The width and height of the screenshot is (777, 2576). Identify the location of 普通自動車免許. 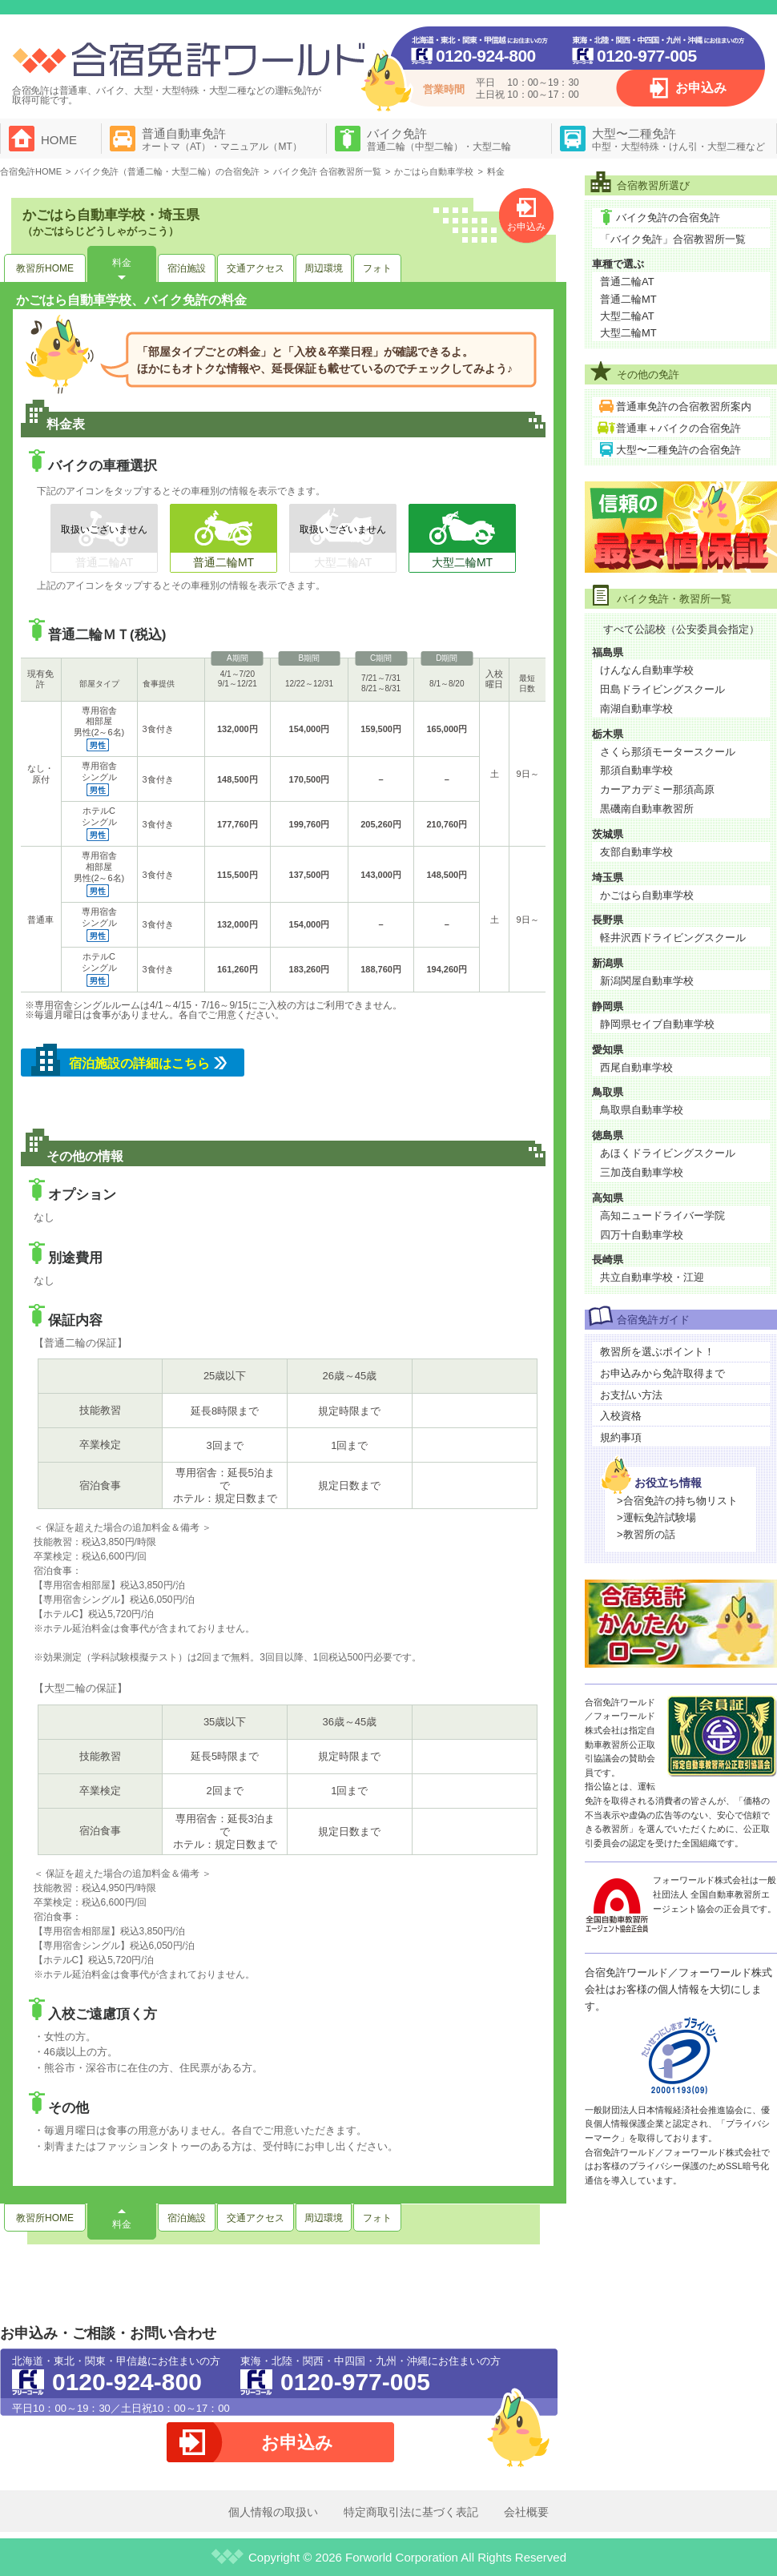
(222, 139).